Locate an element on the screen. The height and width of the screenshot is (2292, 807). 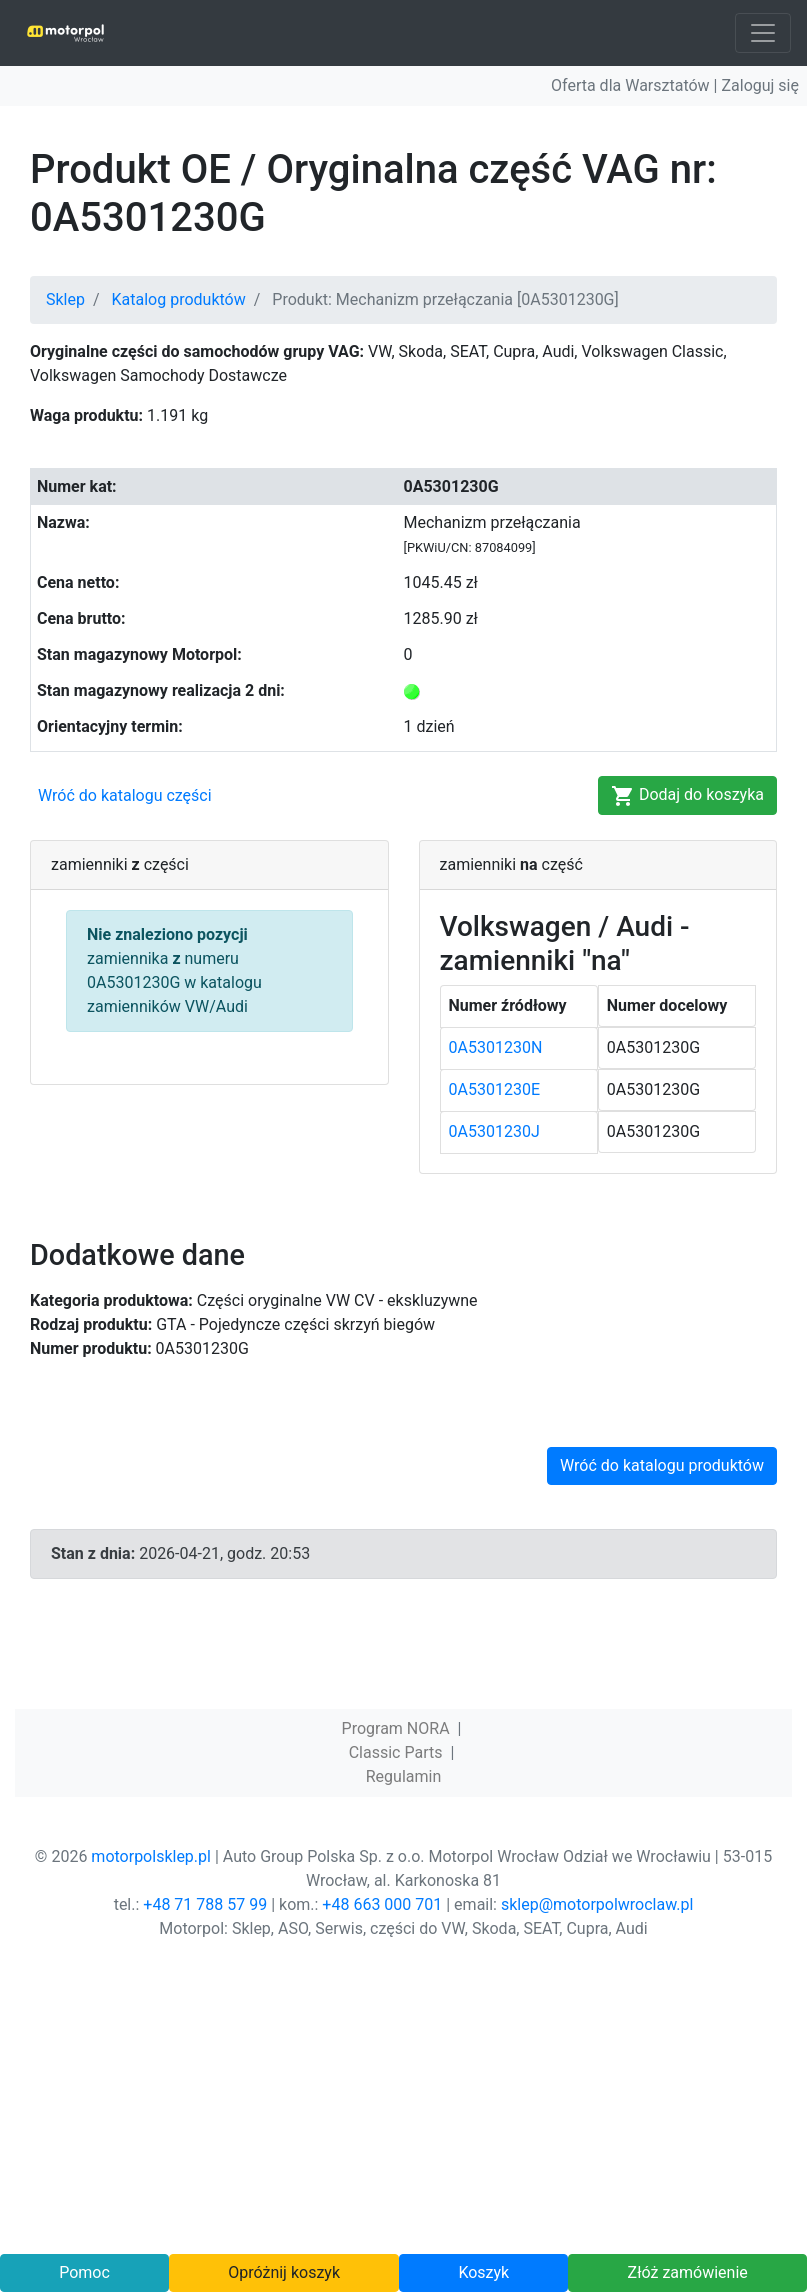
Koszyk is located at coordinates (483, 2272).